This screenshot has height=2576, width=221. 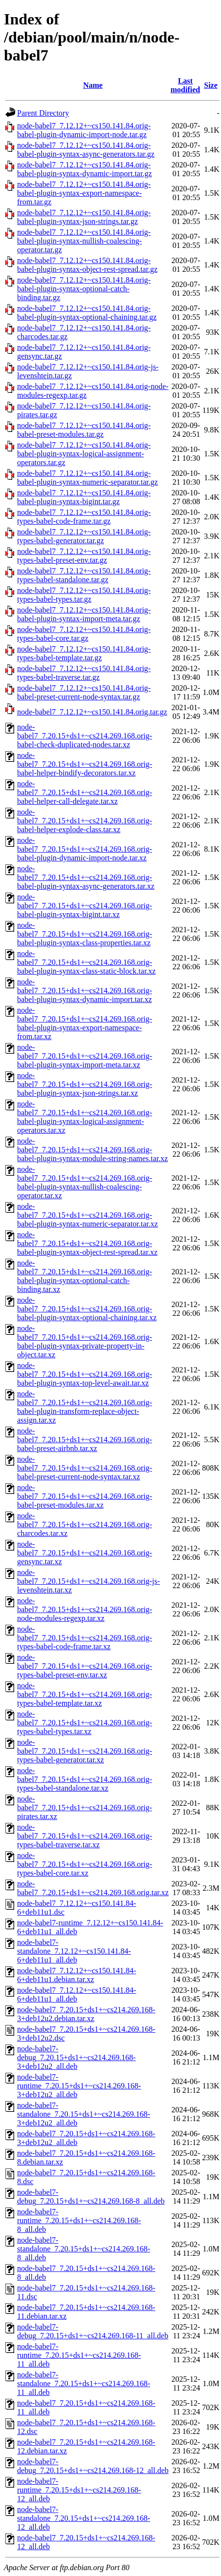 I want to click on node-babel7_7.12.12+~cs150.141.84.orig-babel-plugin-syntax-async-generators.tar.gz, so click(x=86, y=149).